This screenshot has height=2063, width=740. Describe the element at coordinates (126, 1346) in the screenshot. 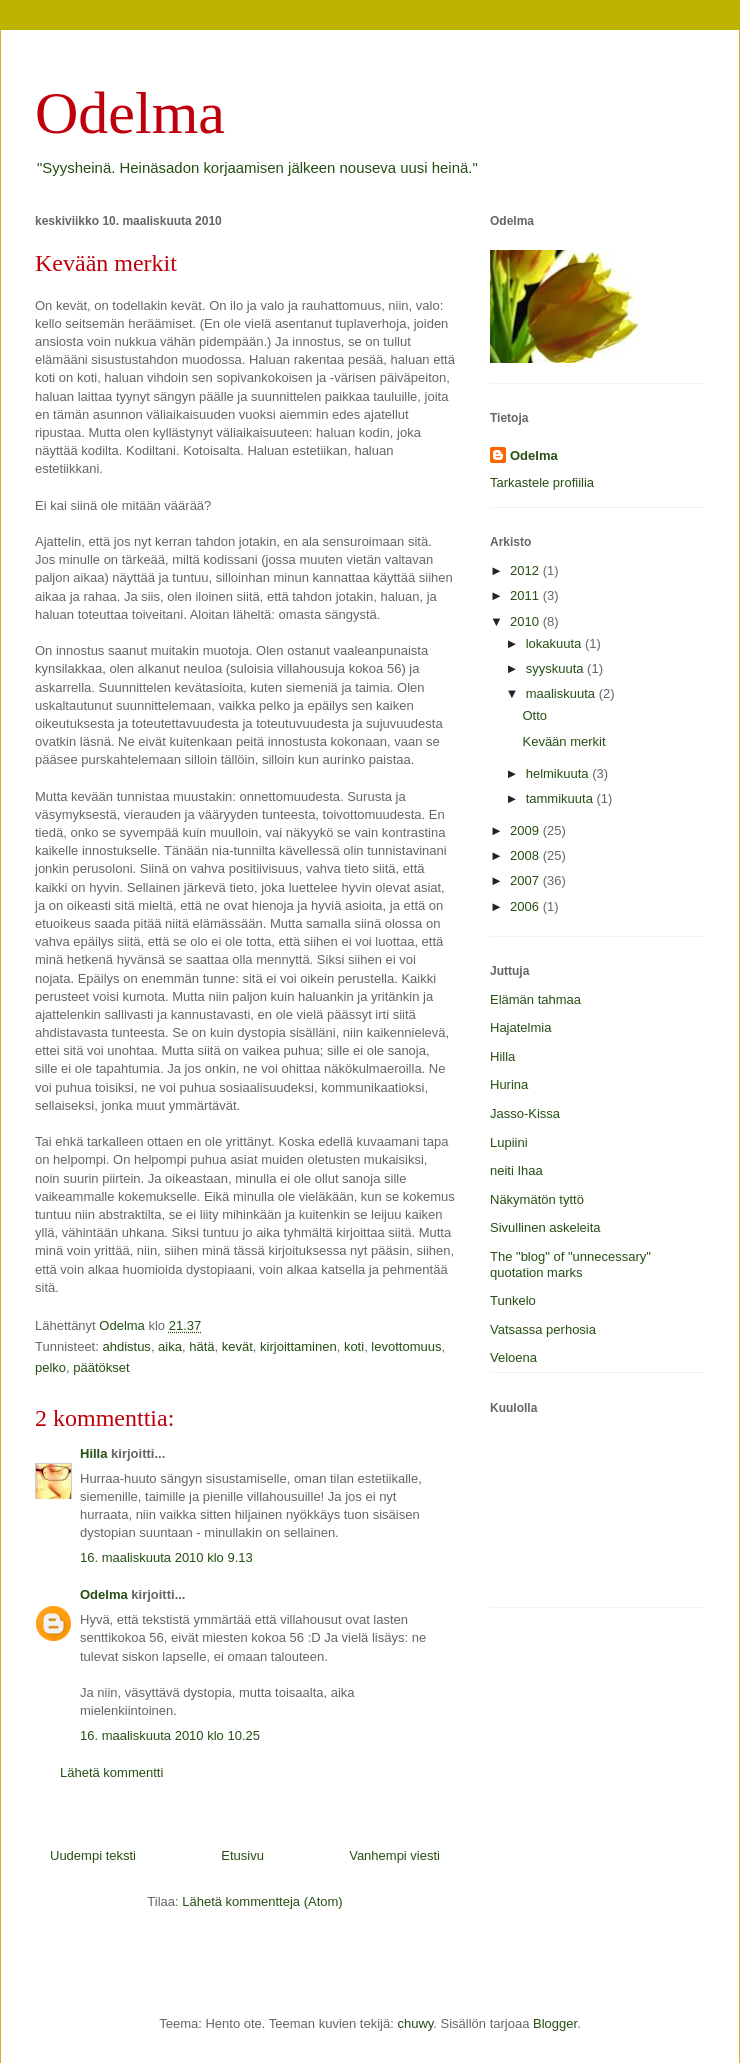

I see `ahdistus` at that location.